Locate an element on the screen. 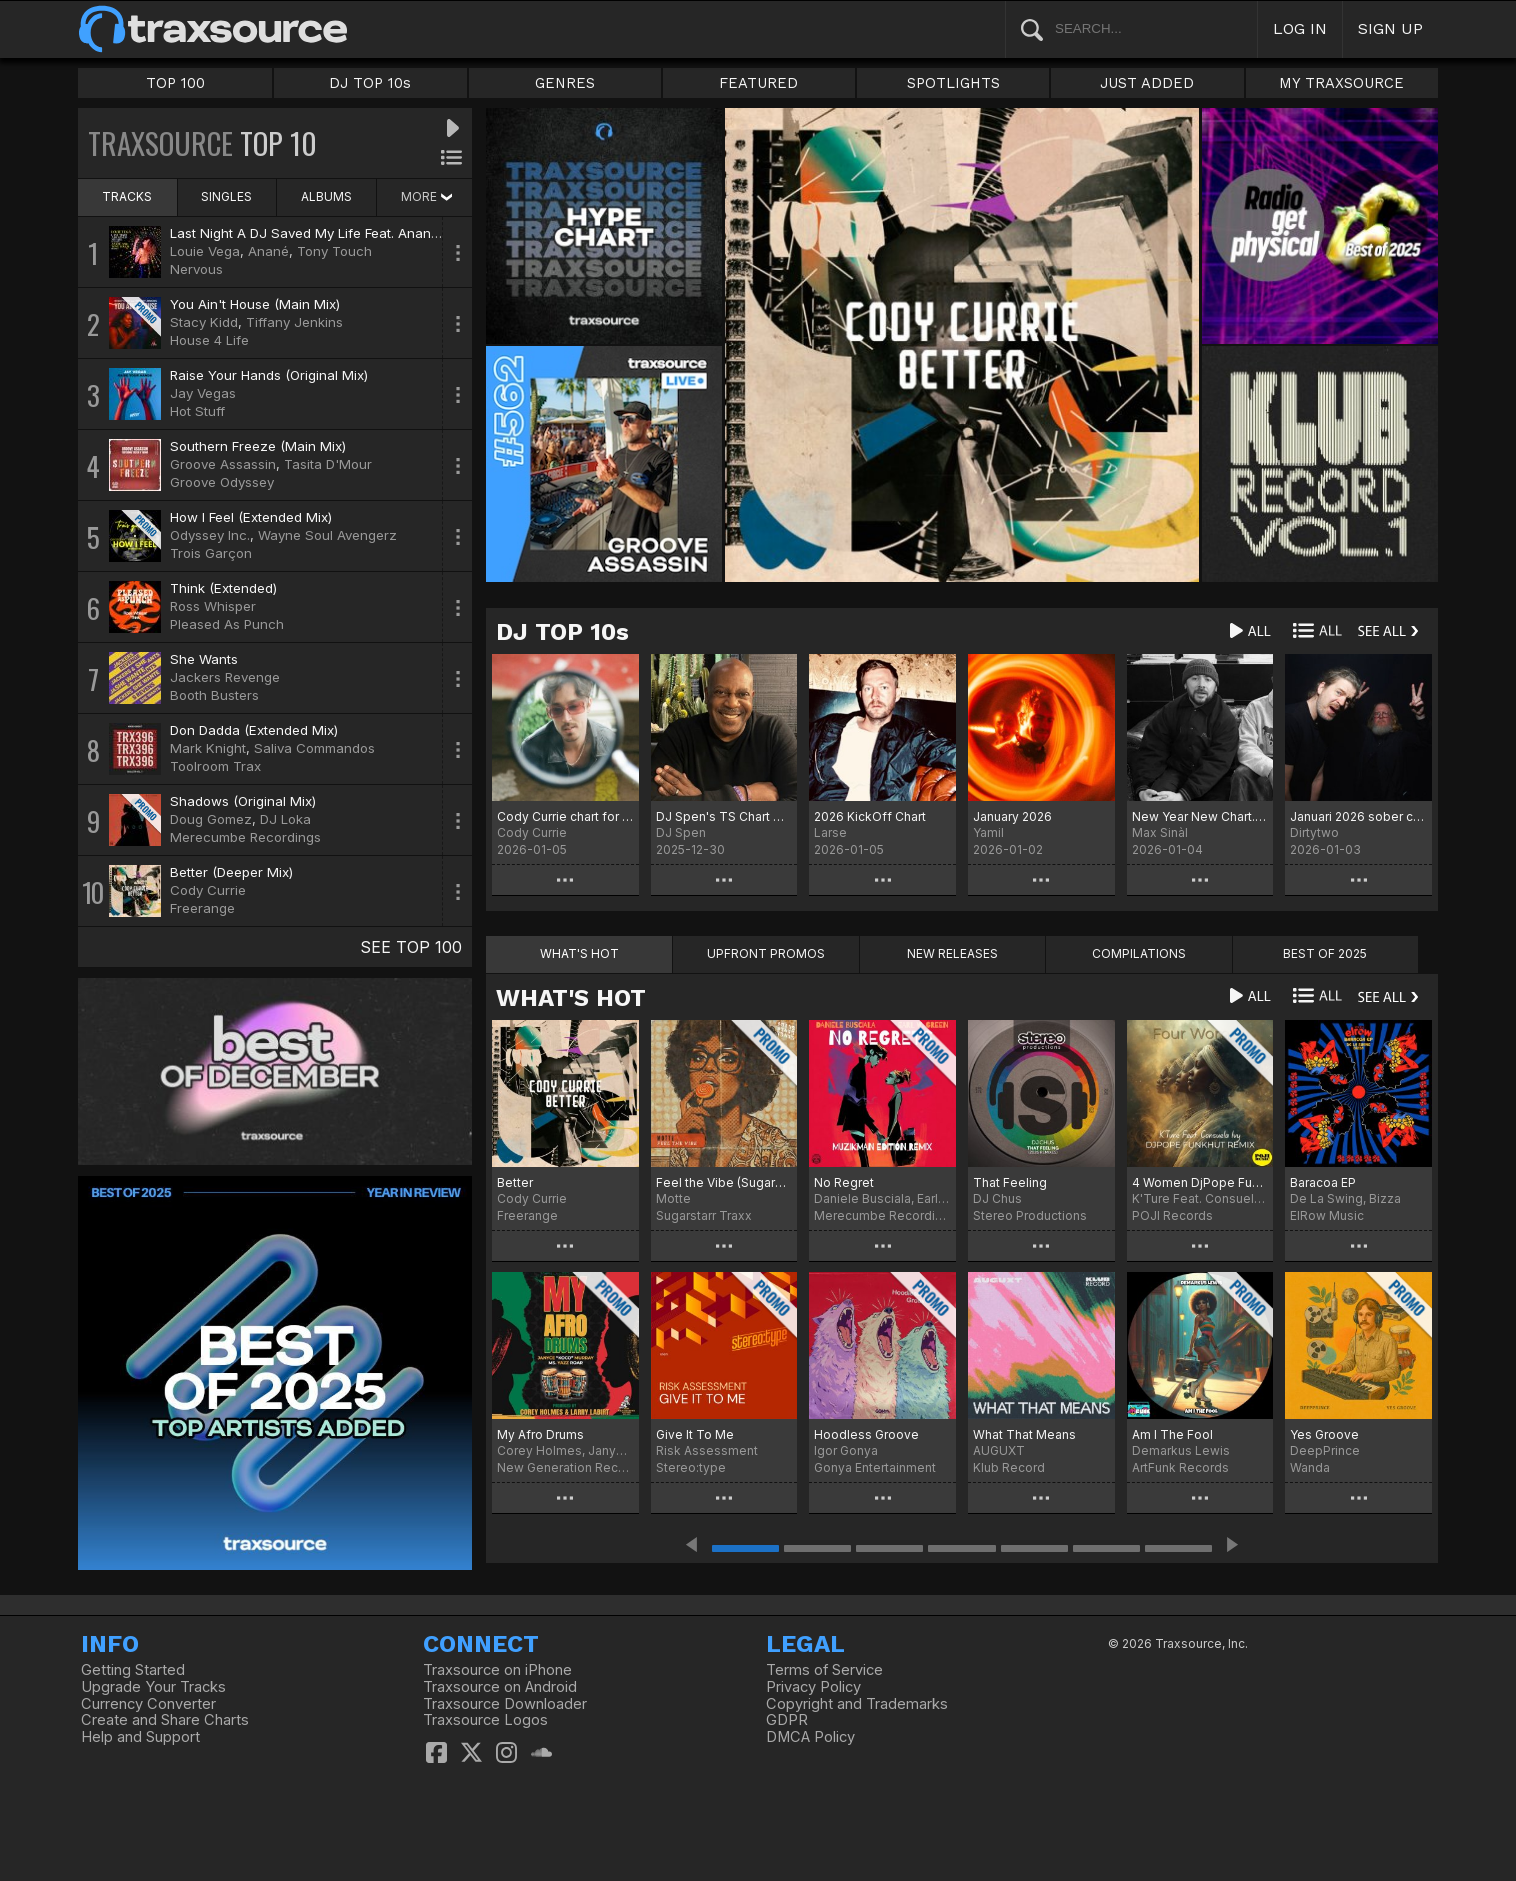 Image resolution: width=1516 pixels, height=1881 pixels. What That Means is located at coordinates (1024, 1434).